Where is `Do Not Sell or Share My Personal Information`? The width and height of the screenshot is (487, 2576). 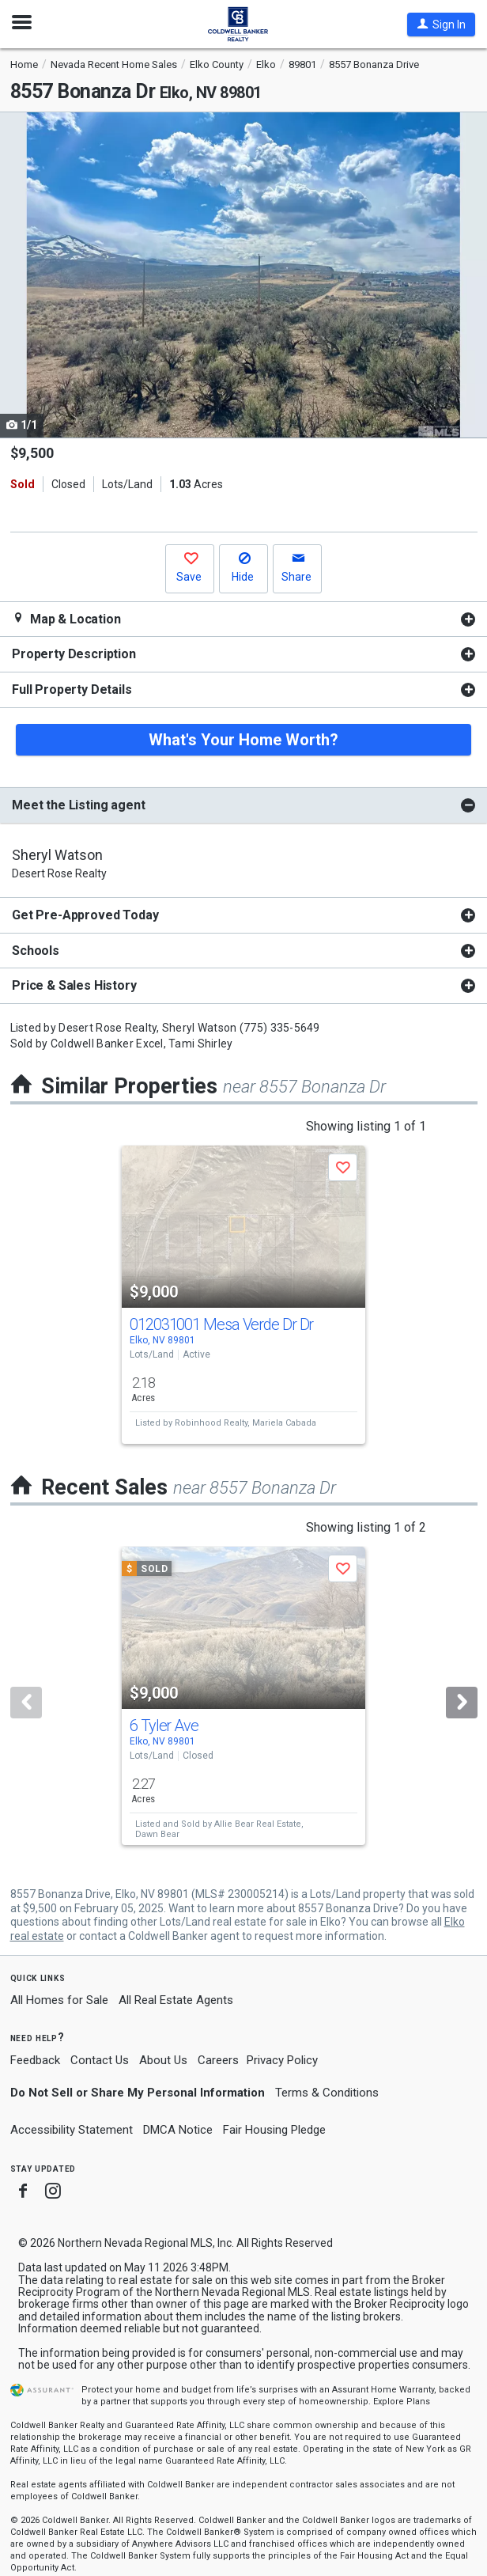
Do Not Sell or Share My Personal Information is located at coordinates (137, 2092).